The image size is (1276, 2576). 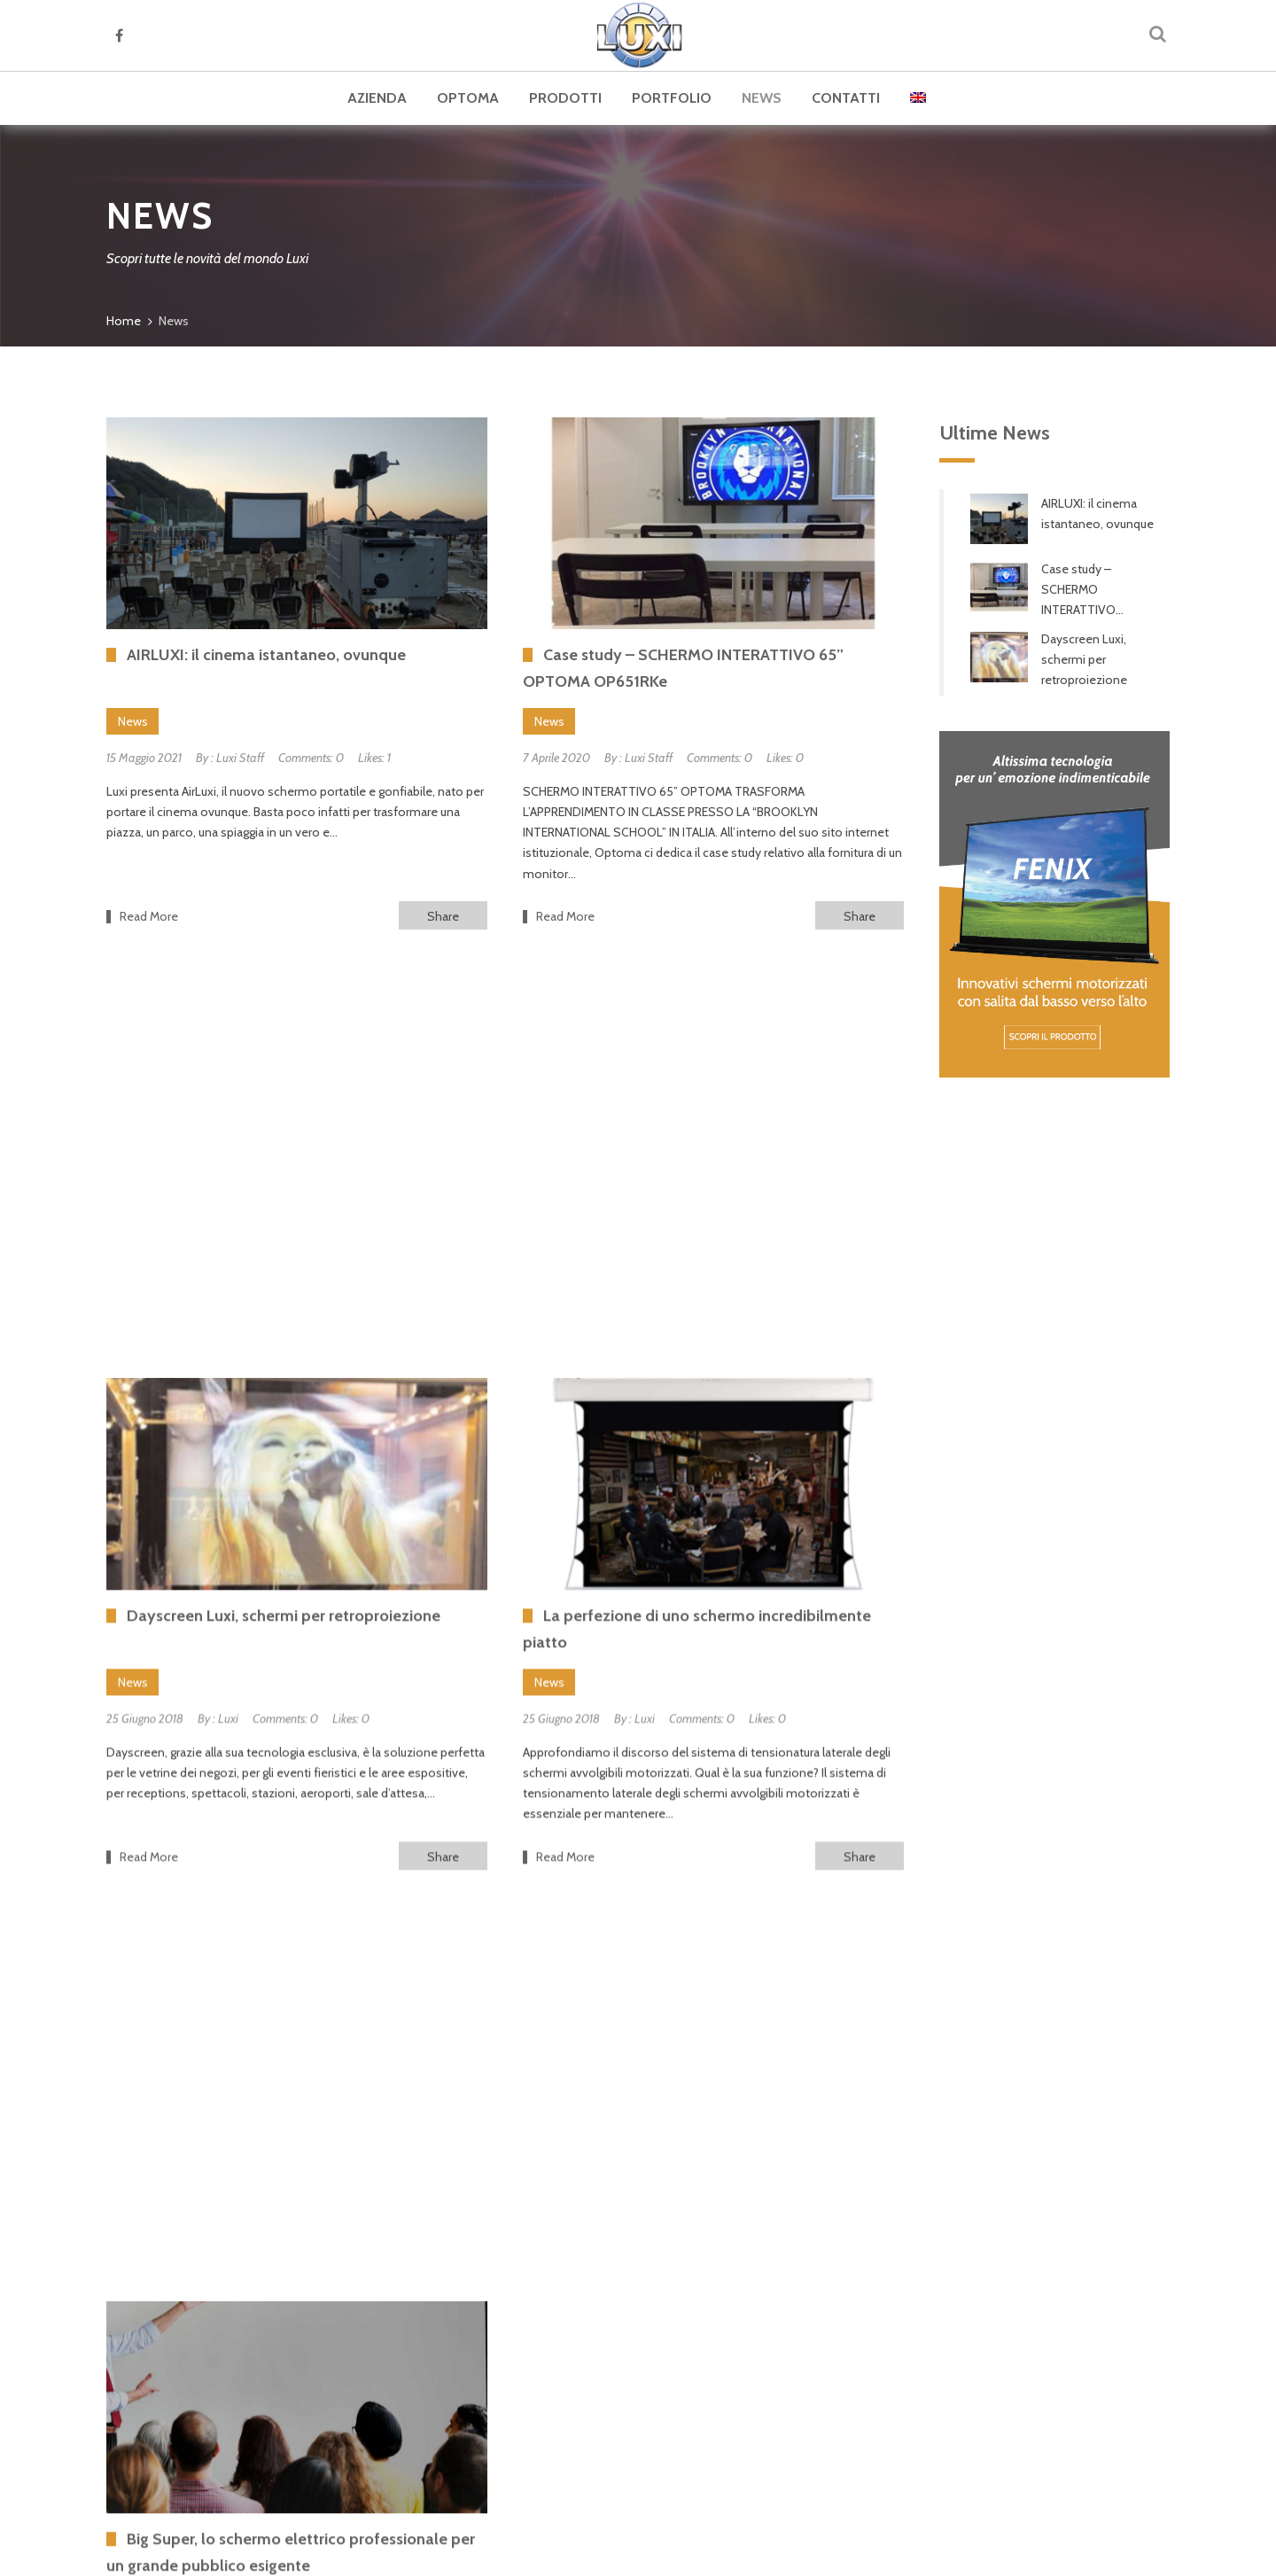 What do you see at coordinates (377, 97) in the screenshot?
I see `Azienda` at bounding box center [377, 97].